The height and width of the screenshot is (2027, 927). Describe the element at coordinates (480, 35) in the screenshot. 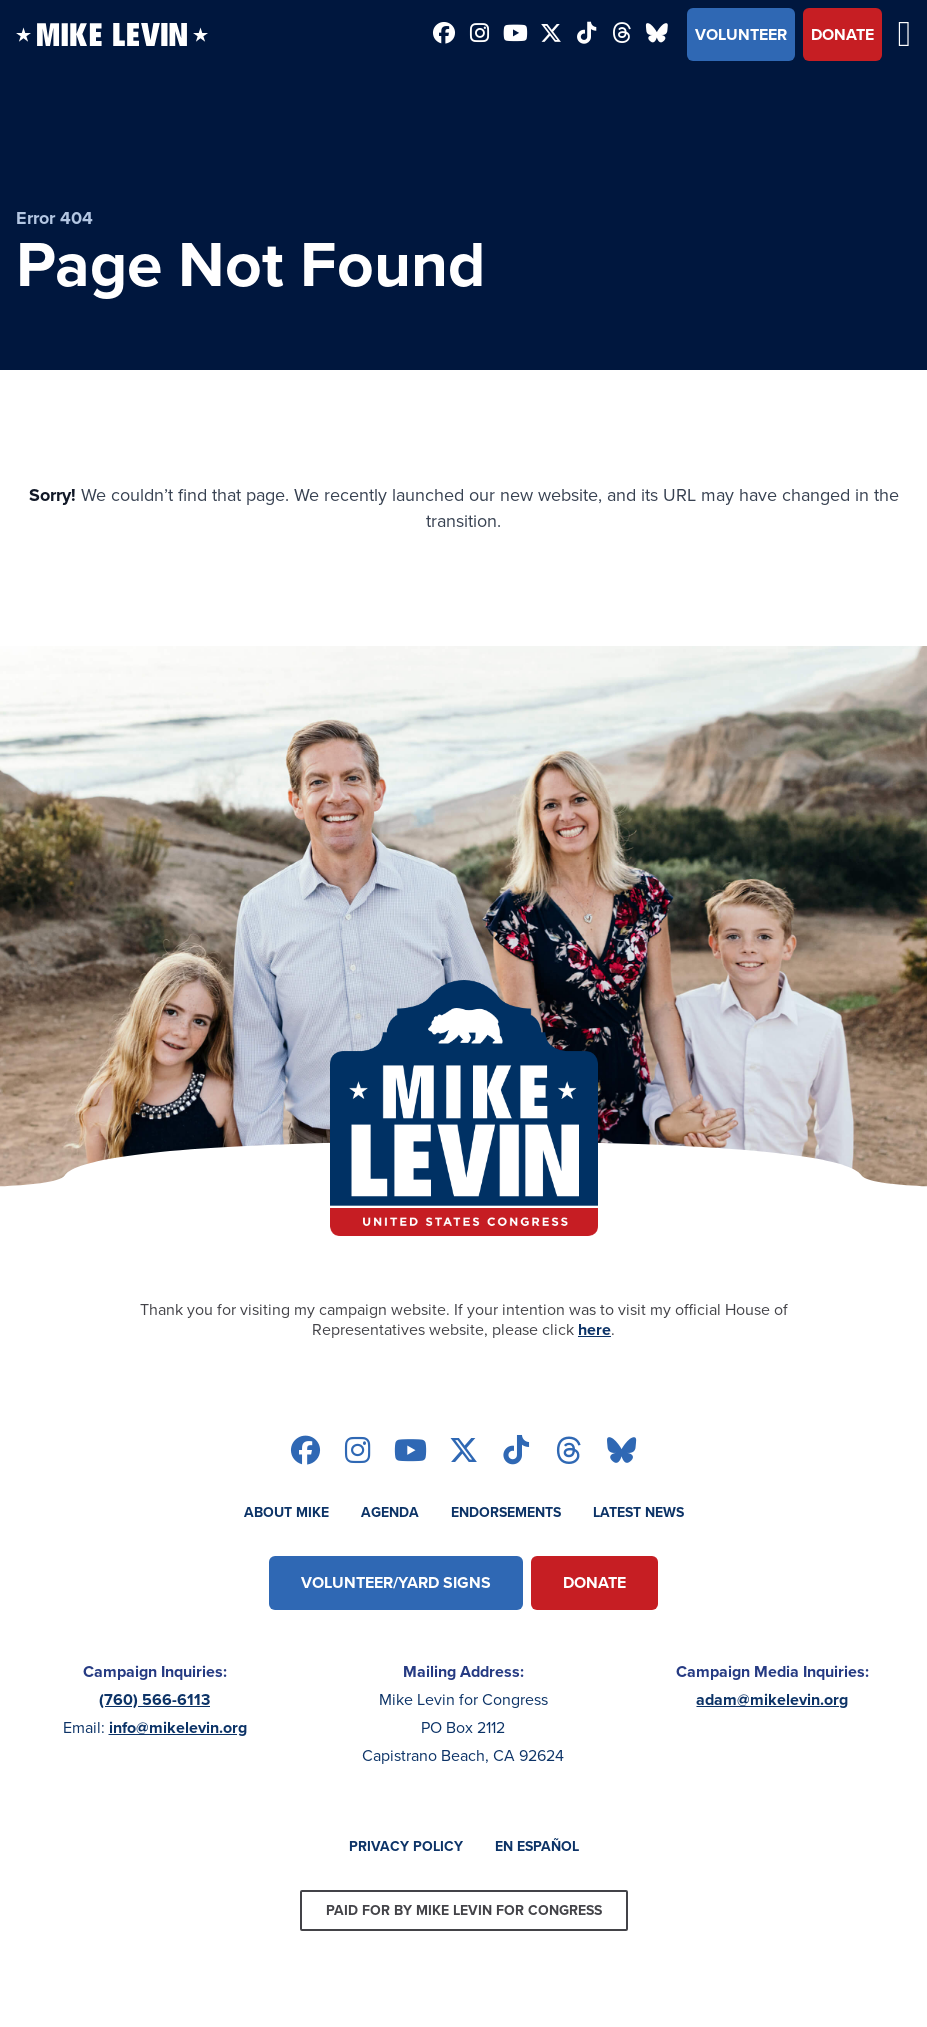

I see `[Follow on instagram]` at that location.